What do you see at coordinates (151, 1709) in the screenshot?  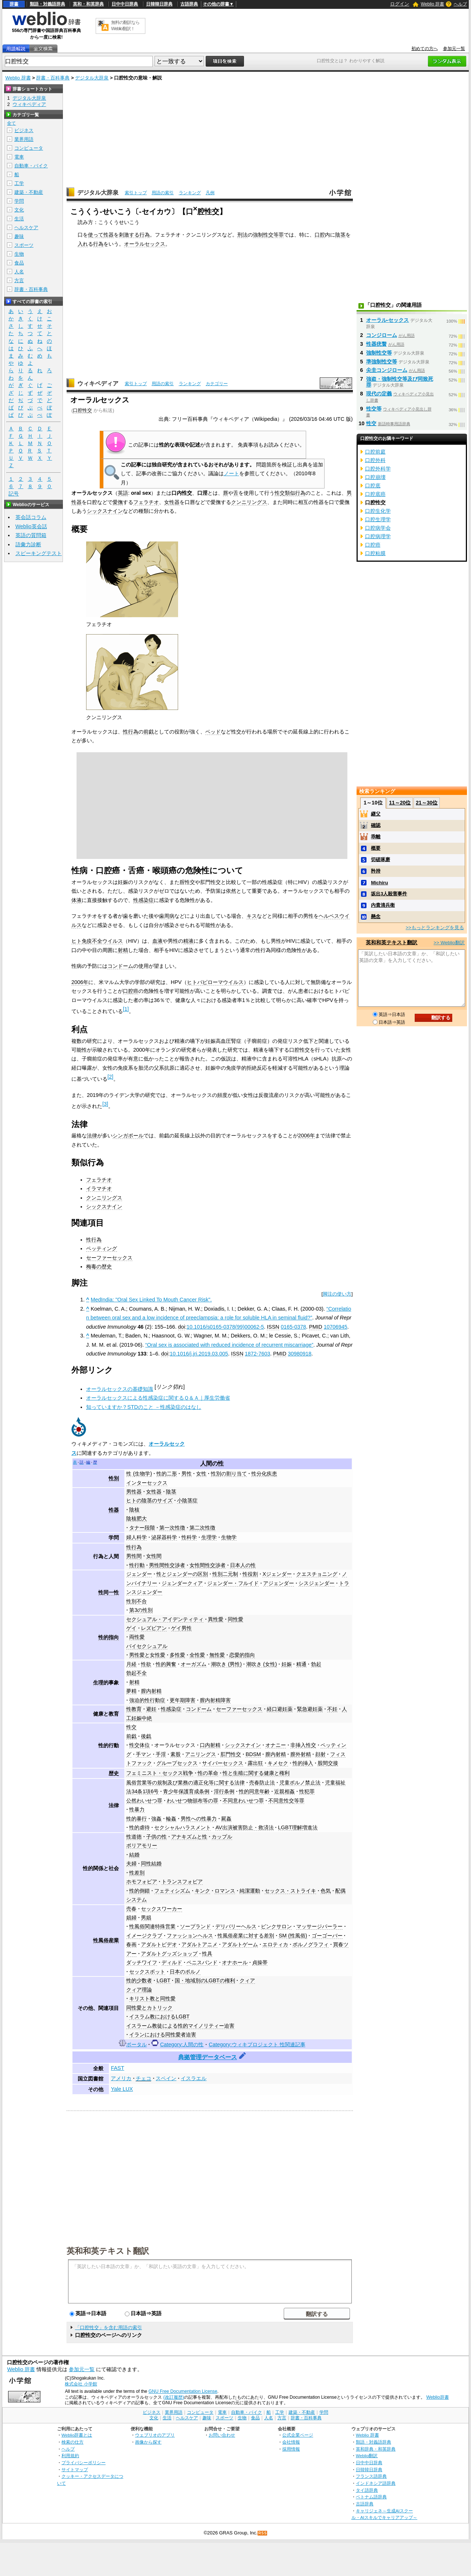 I see `避妊` at bounding box center [151, 1709].